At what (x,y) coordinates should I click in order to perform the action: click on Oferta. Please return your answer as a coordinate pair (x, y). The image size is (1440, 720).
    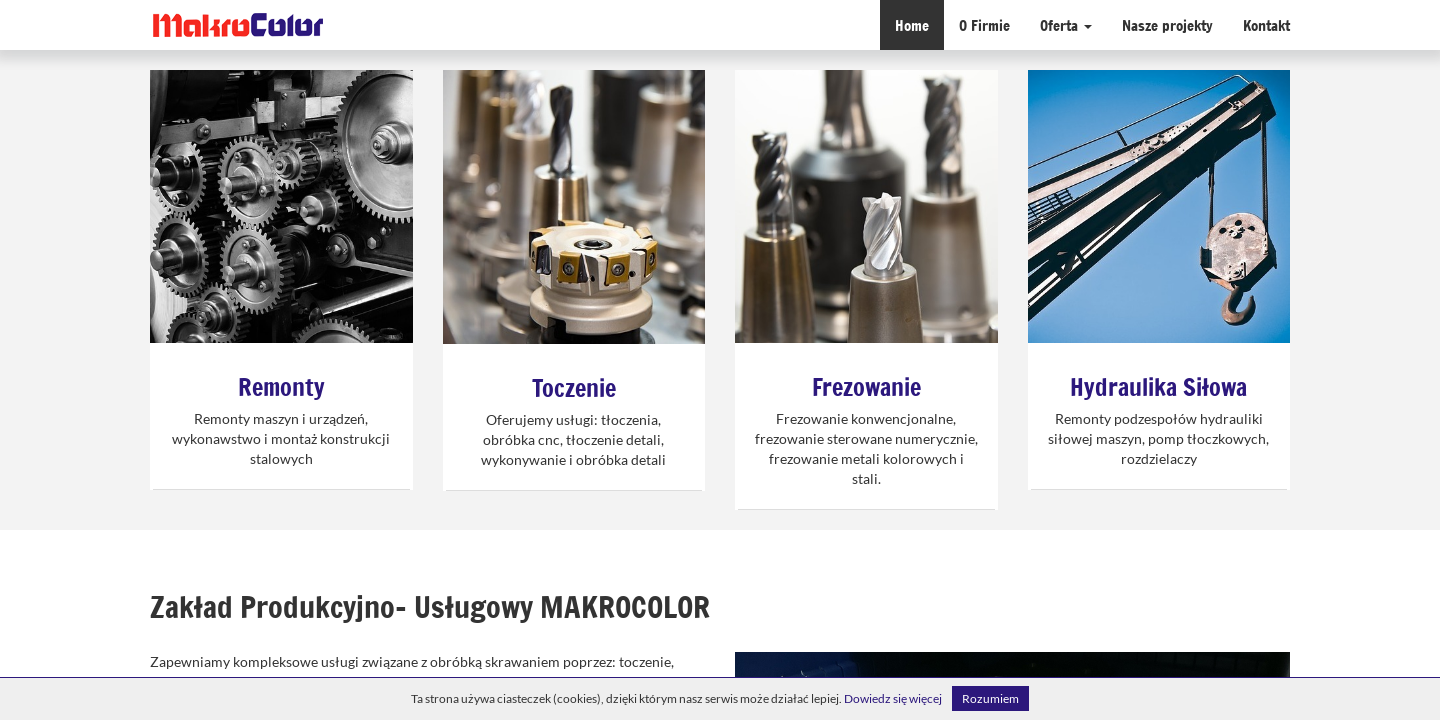
    Looking at the image, I should click on (1066, 24).